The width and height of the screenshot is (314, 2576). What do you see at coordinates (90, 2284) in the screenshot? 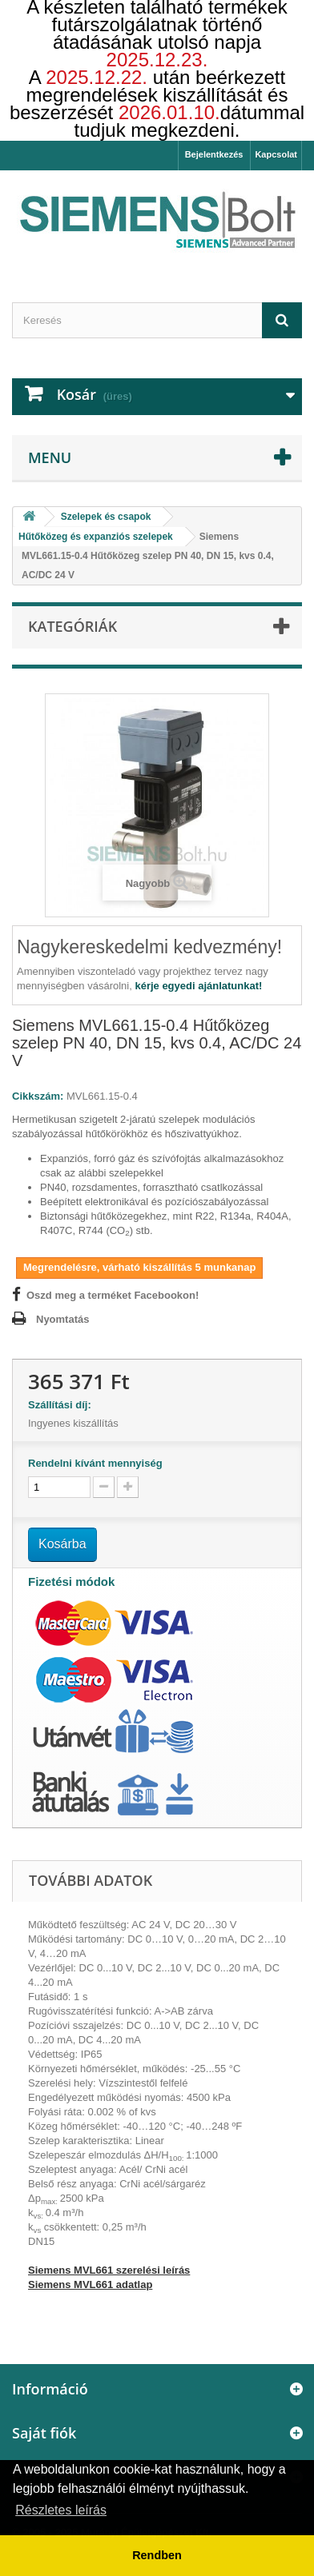
I see `Siemens MVL661 adatlap` at bounding box center [90, 2284].